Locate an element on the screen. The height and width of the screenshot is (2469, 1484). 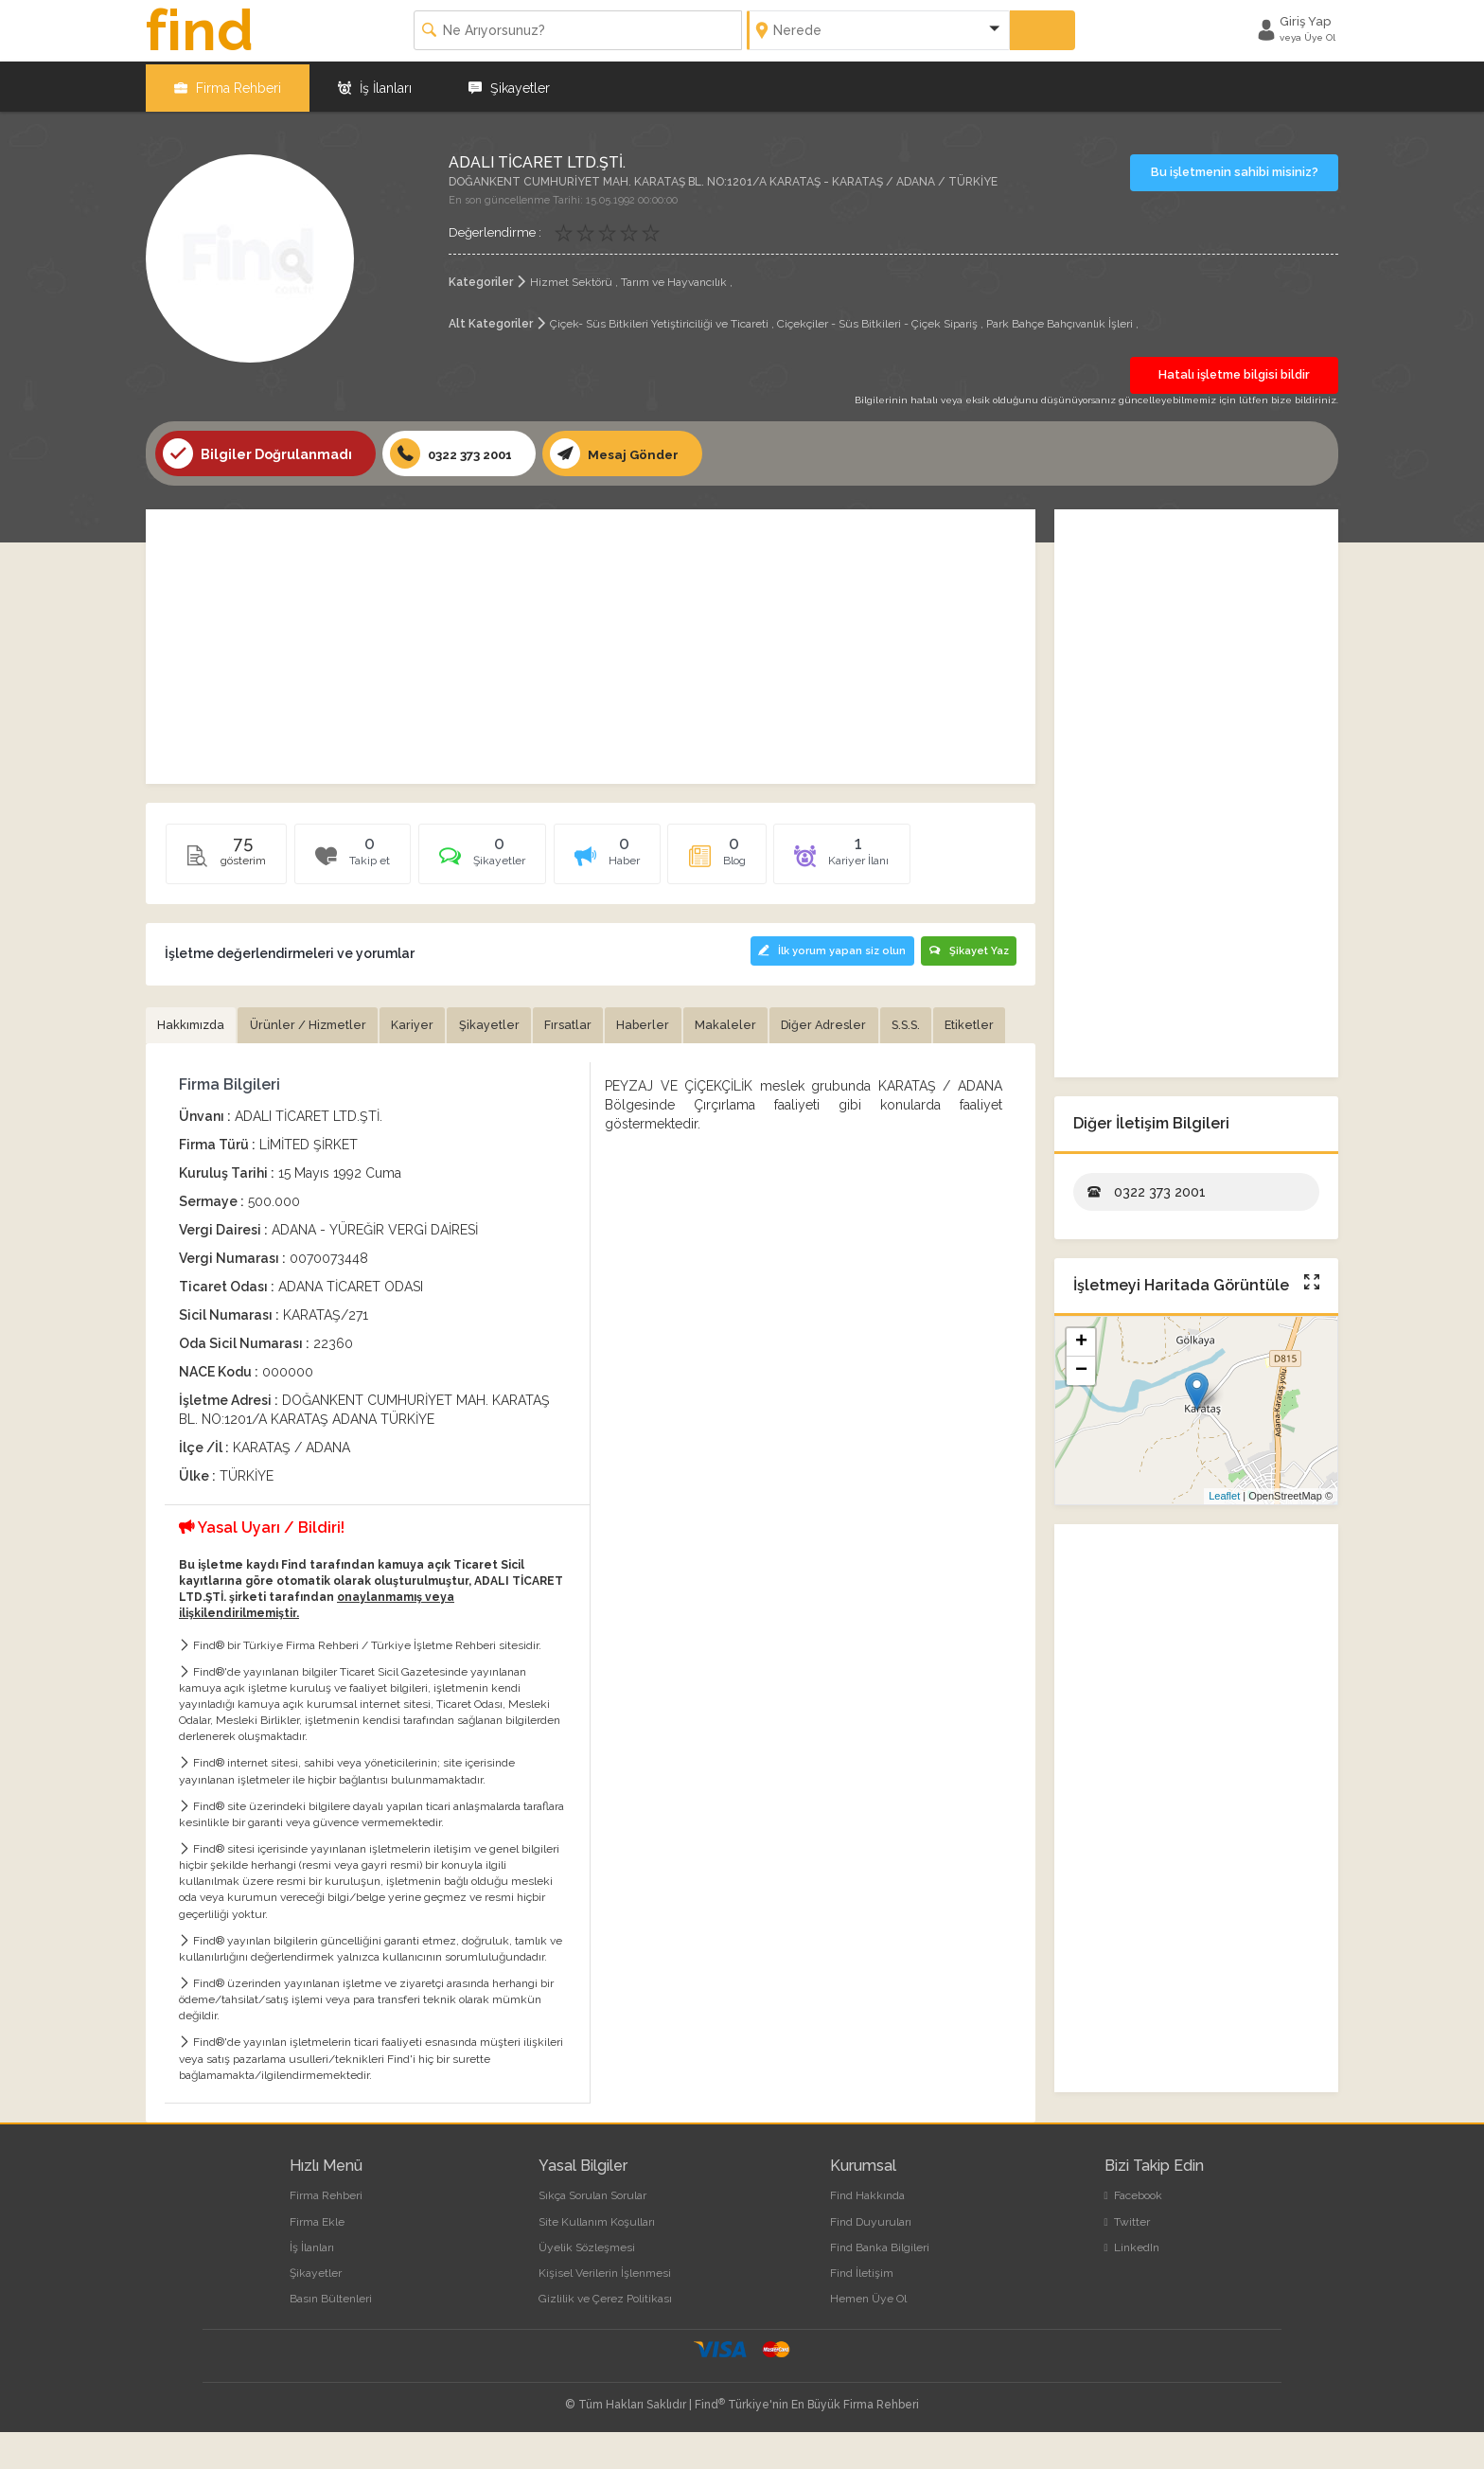
İlk yorum yapan siz olun is located at coordinates (828, 948).